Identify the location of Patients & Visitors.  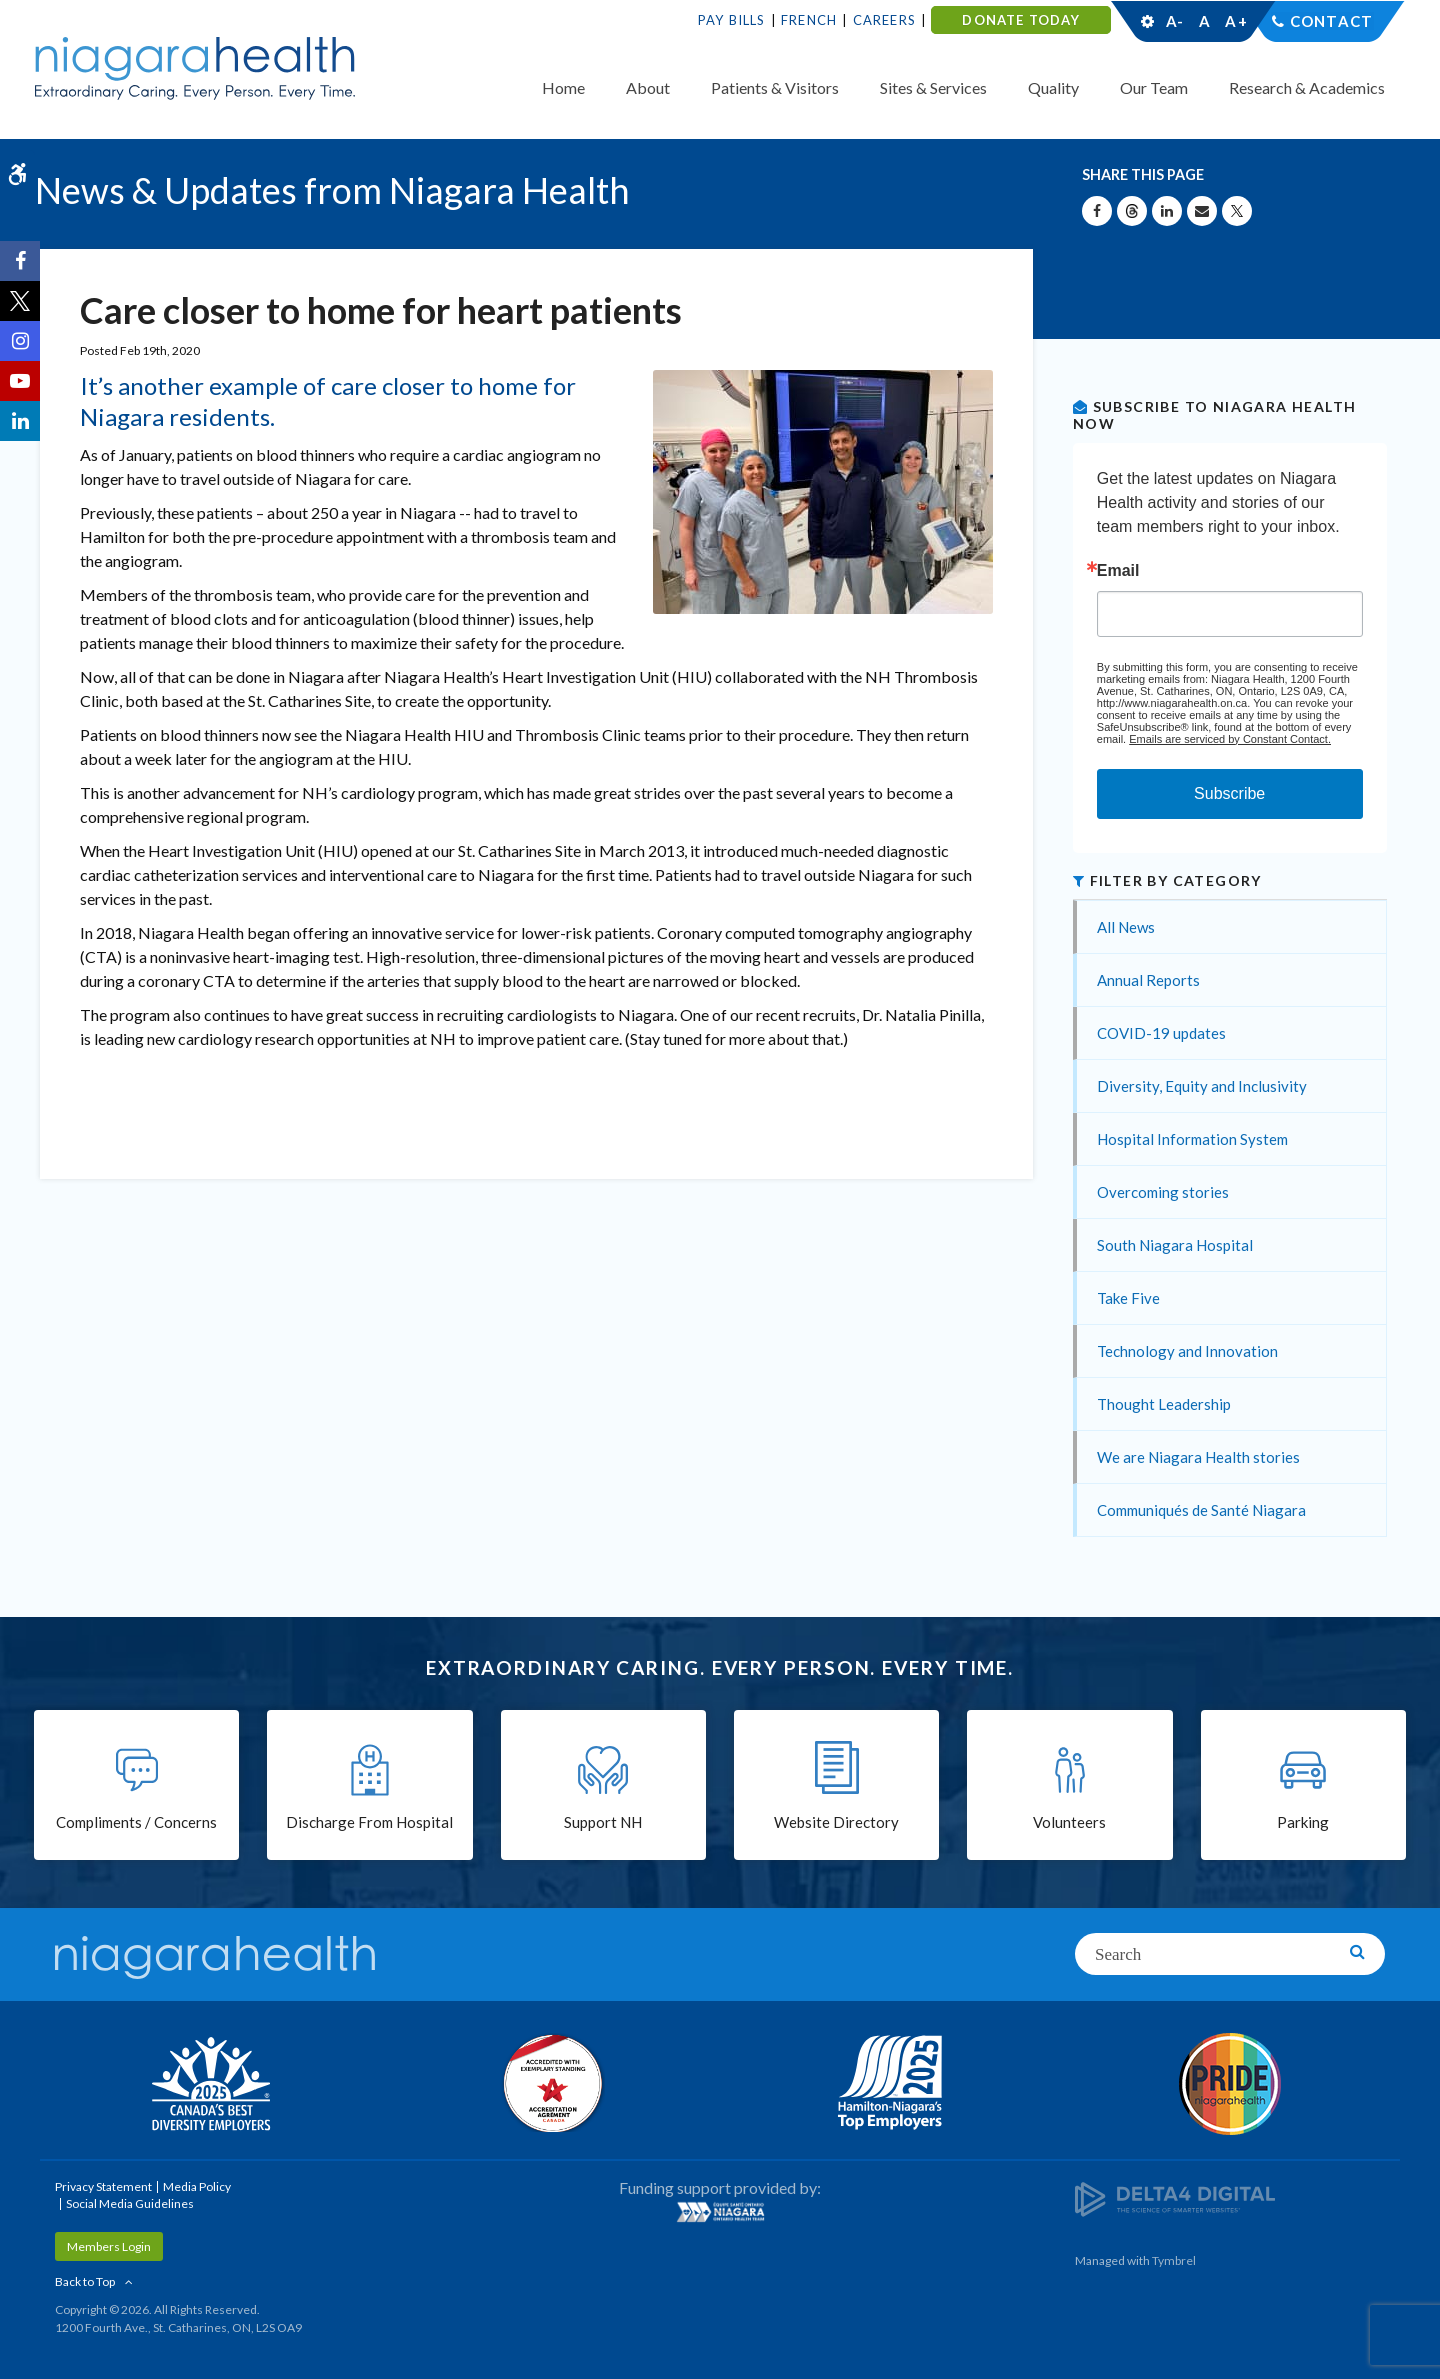
(775, 87).